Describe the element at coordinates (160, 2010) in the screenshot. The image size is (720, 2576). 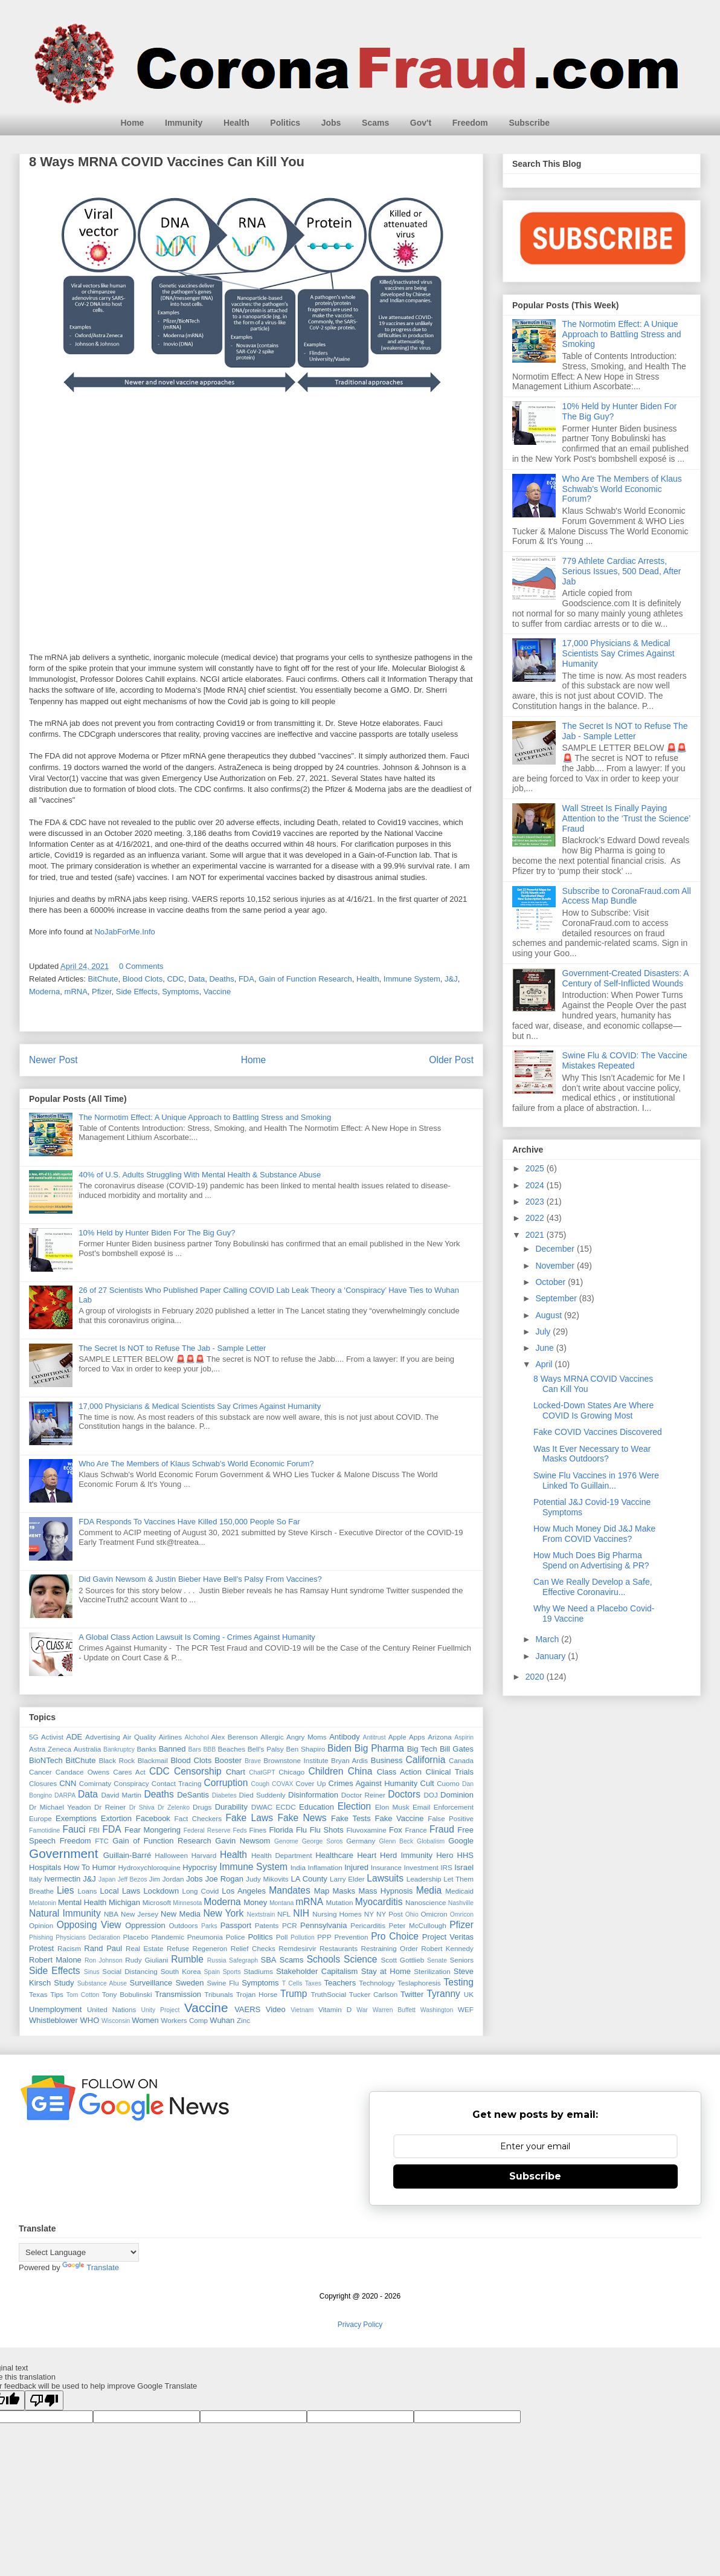
I see `Unity Project` at that location.